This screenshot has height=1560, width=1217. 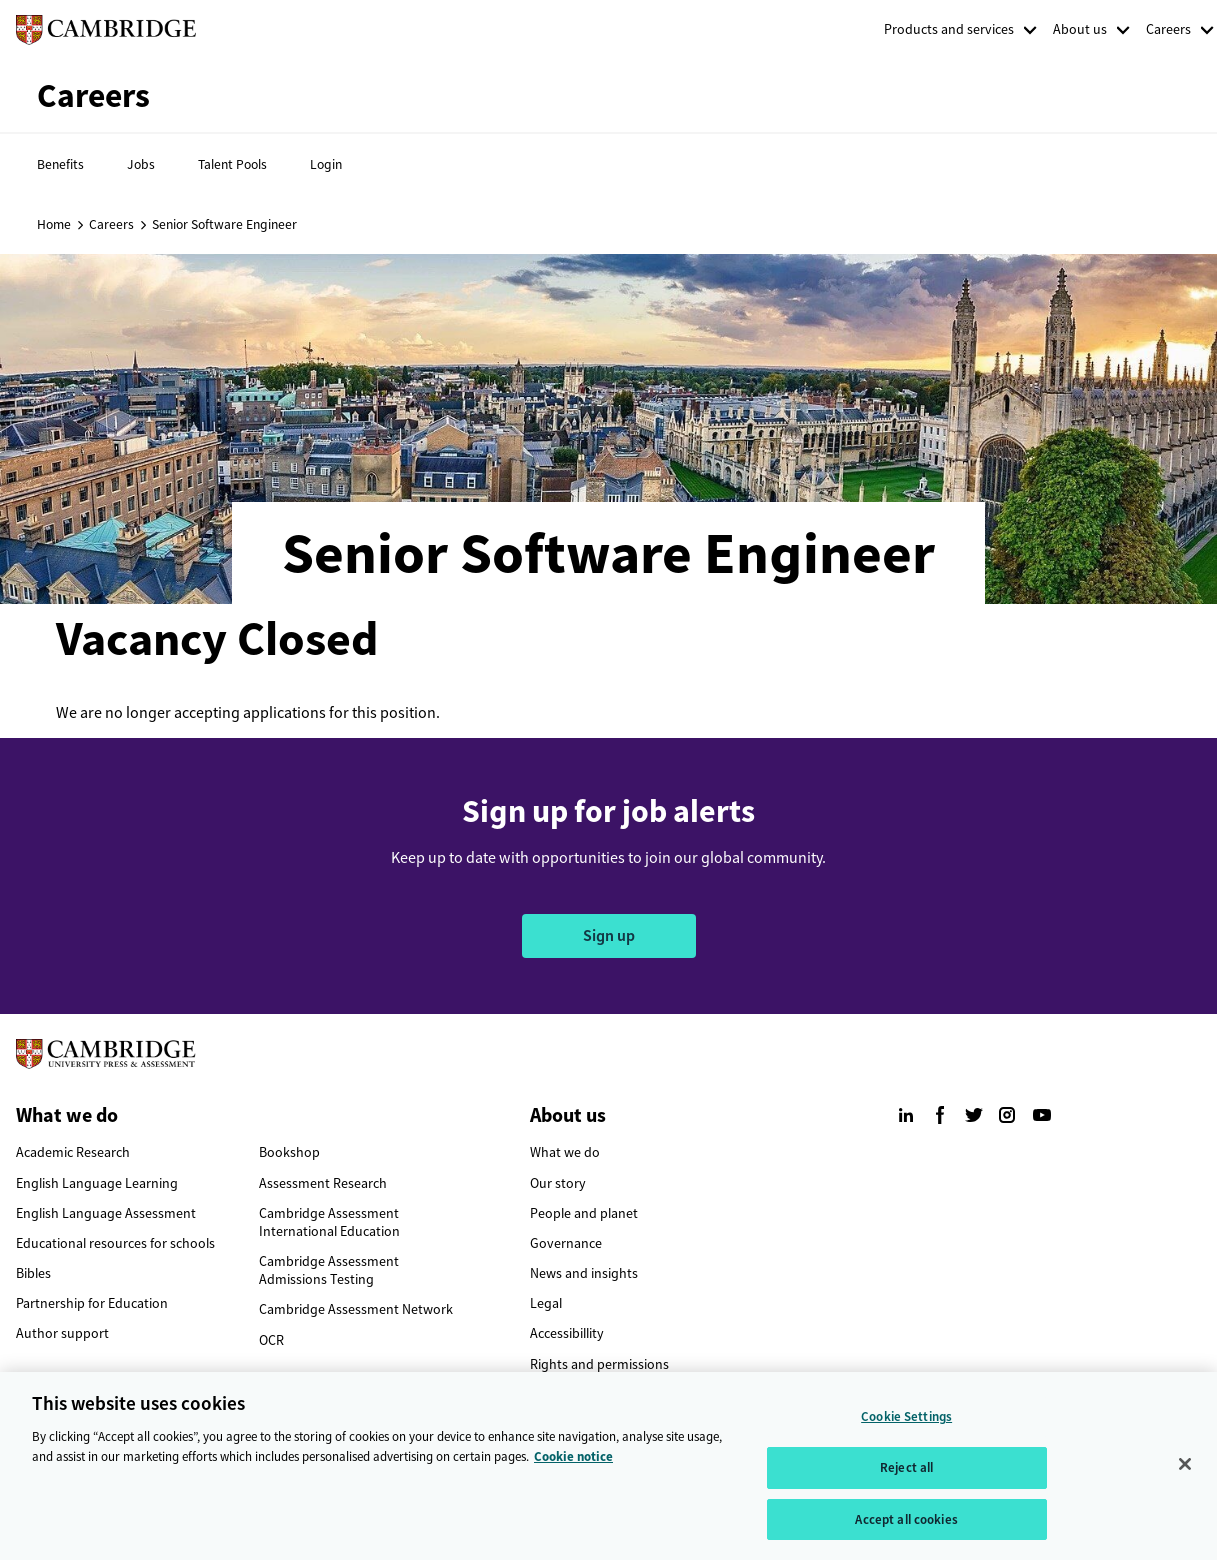 I want to click on Accept all cookies, so click(x=906, y=1527).